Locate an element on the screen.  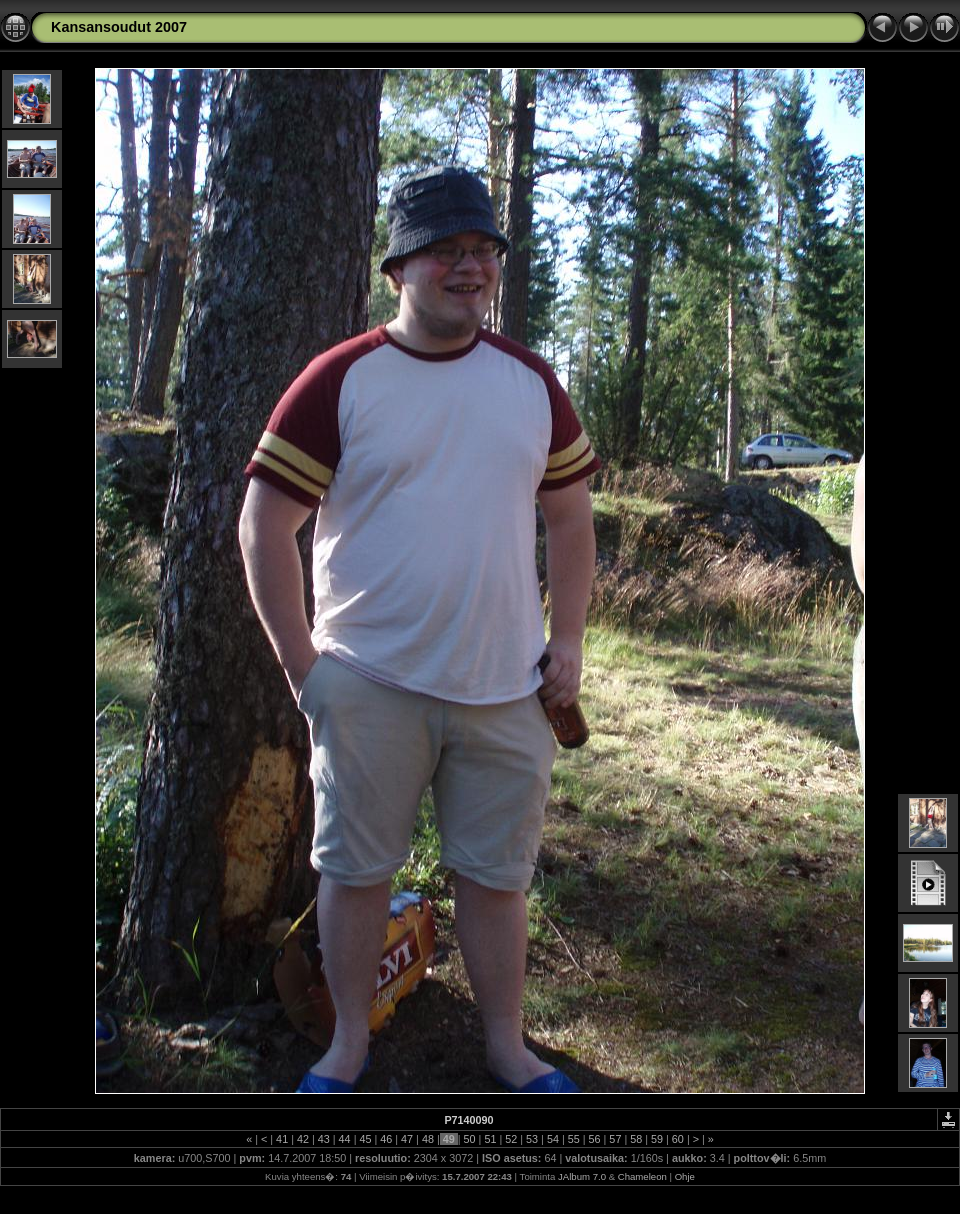
53 is located at coordinates (532, 1139).